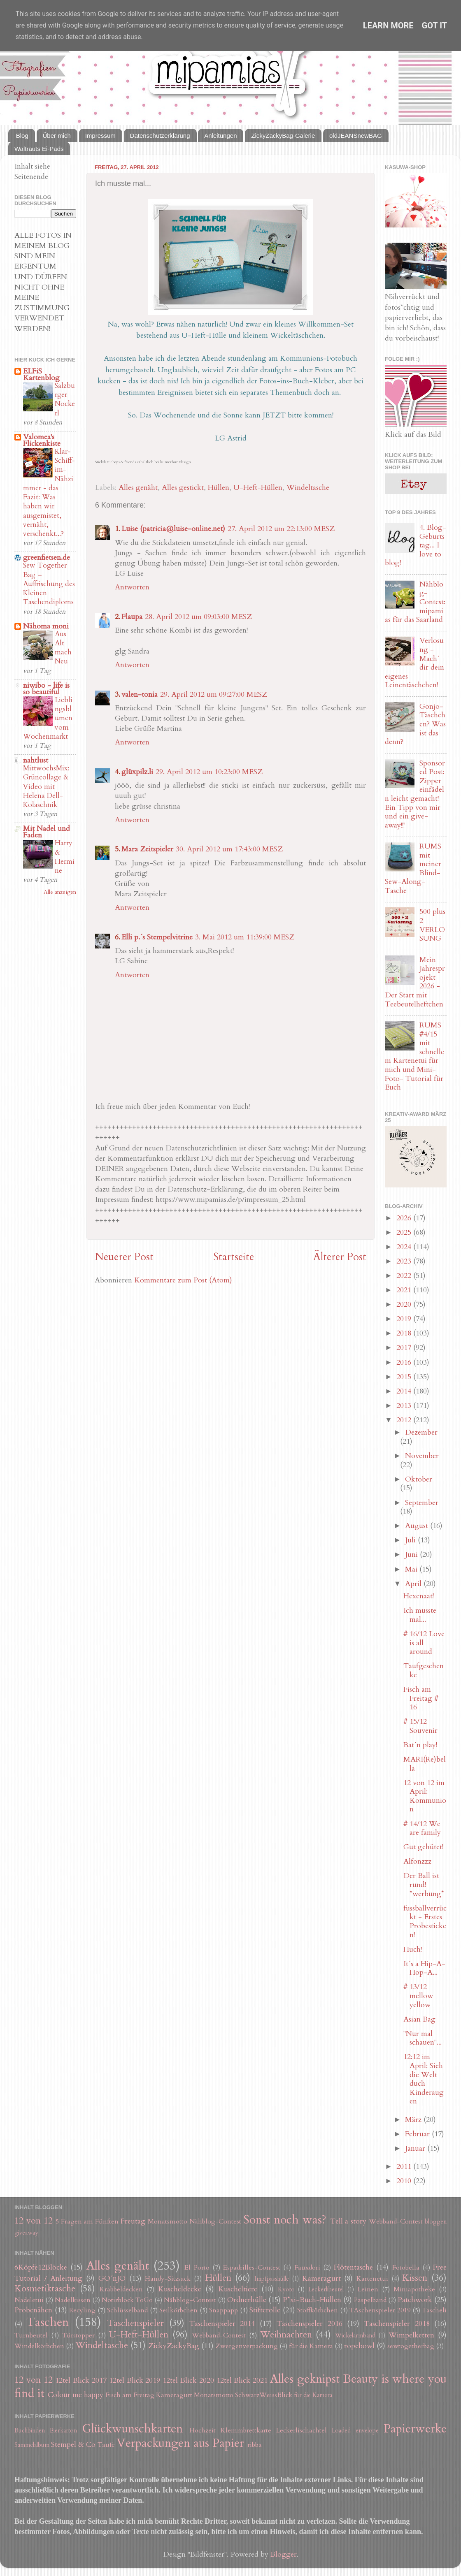  I want to click on 2024, so click(404, 1247).